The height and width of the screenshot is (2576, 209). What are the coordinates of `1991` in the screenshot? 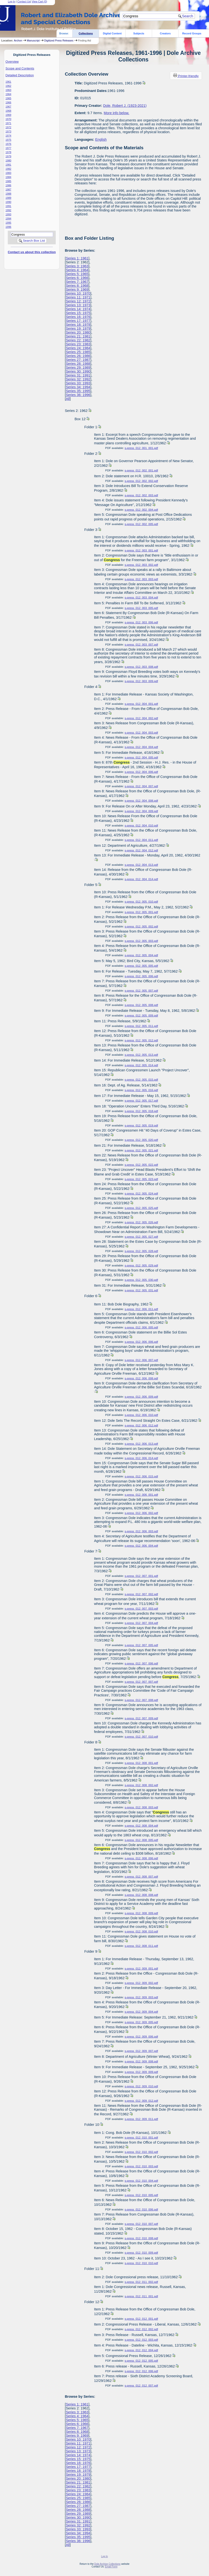 It's located at (8, 206).